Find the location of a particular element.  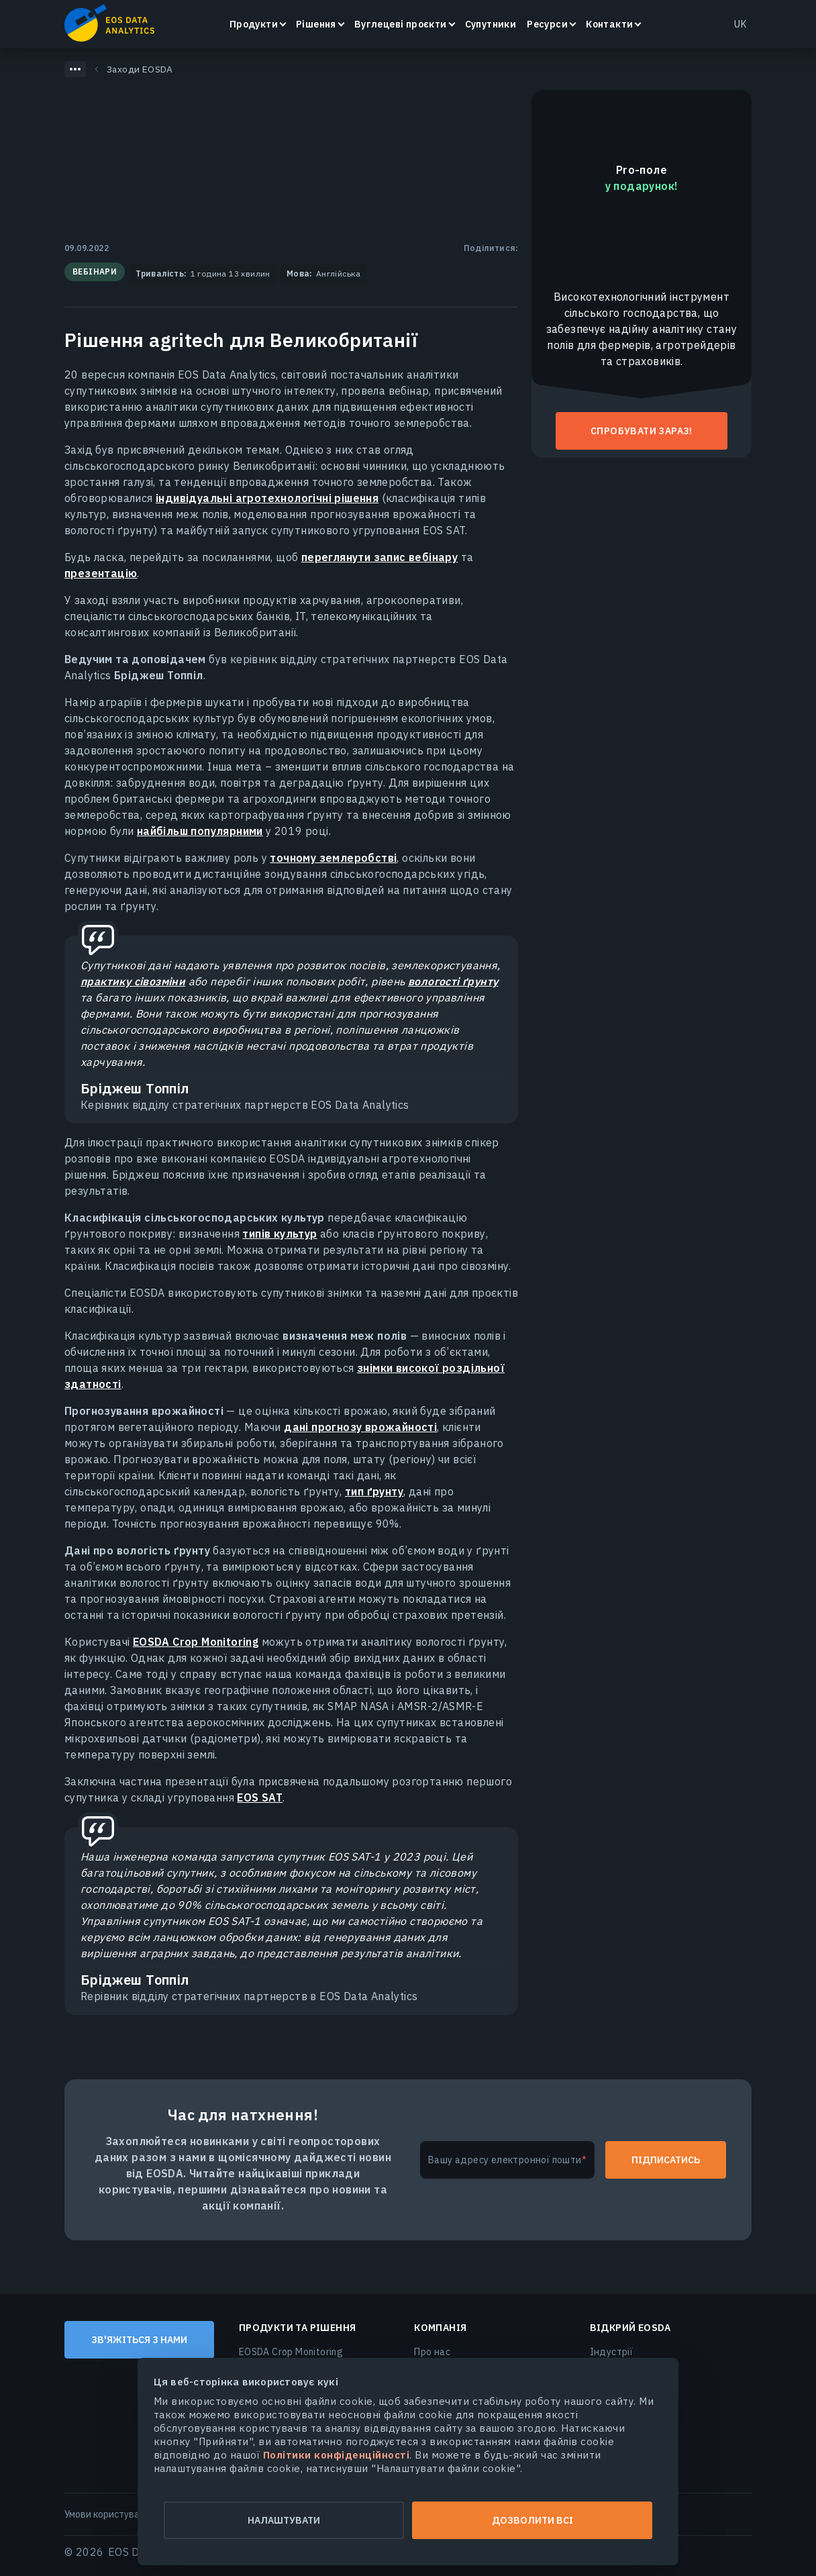

переглянути запис вебінару is located at coordinates (379, 557).